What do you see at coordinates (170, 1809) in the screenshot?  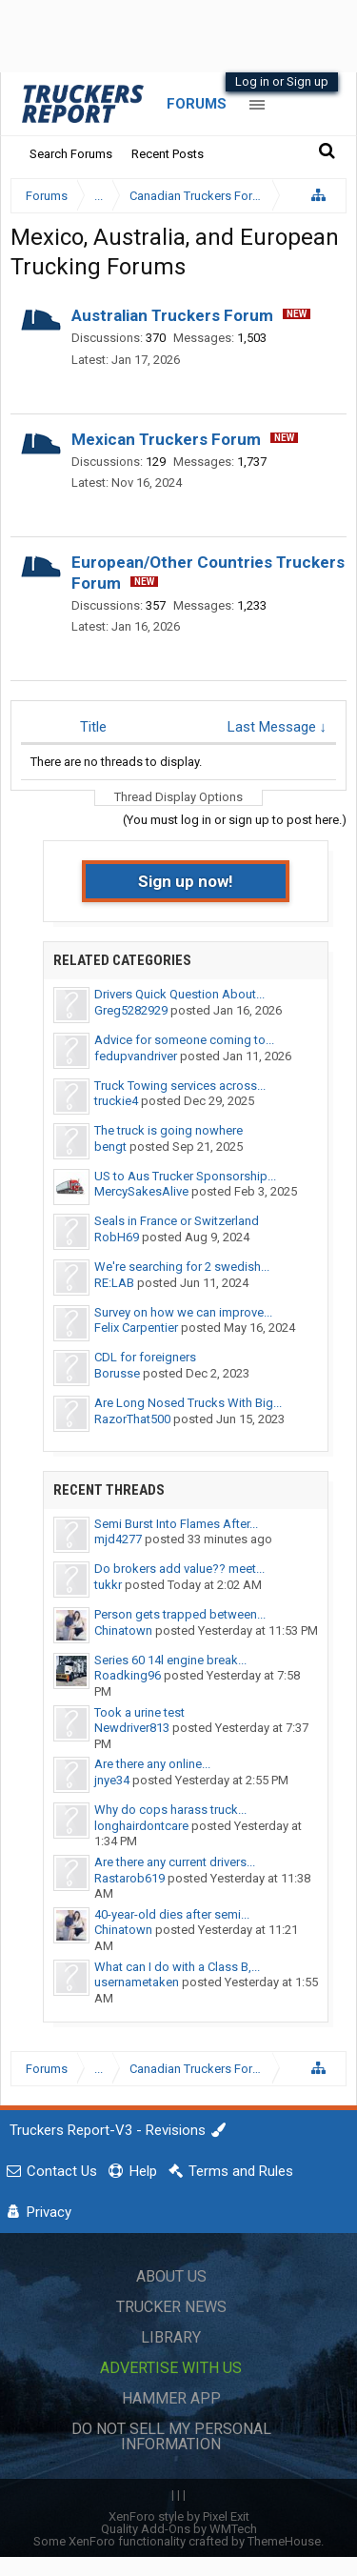 I see `Why do cops harass truck...` at bounding box center [170, 1809].